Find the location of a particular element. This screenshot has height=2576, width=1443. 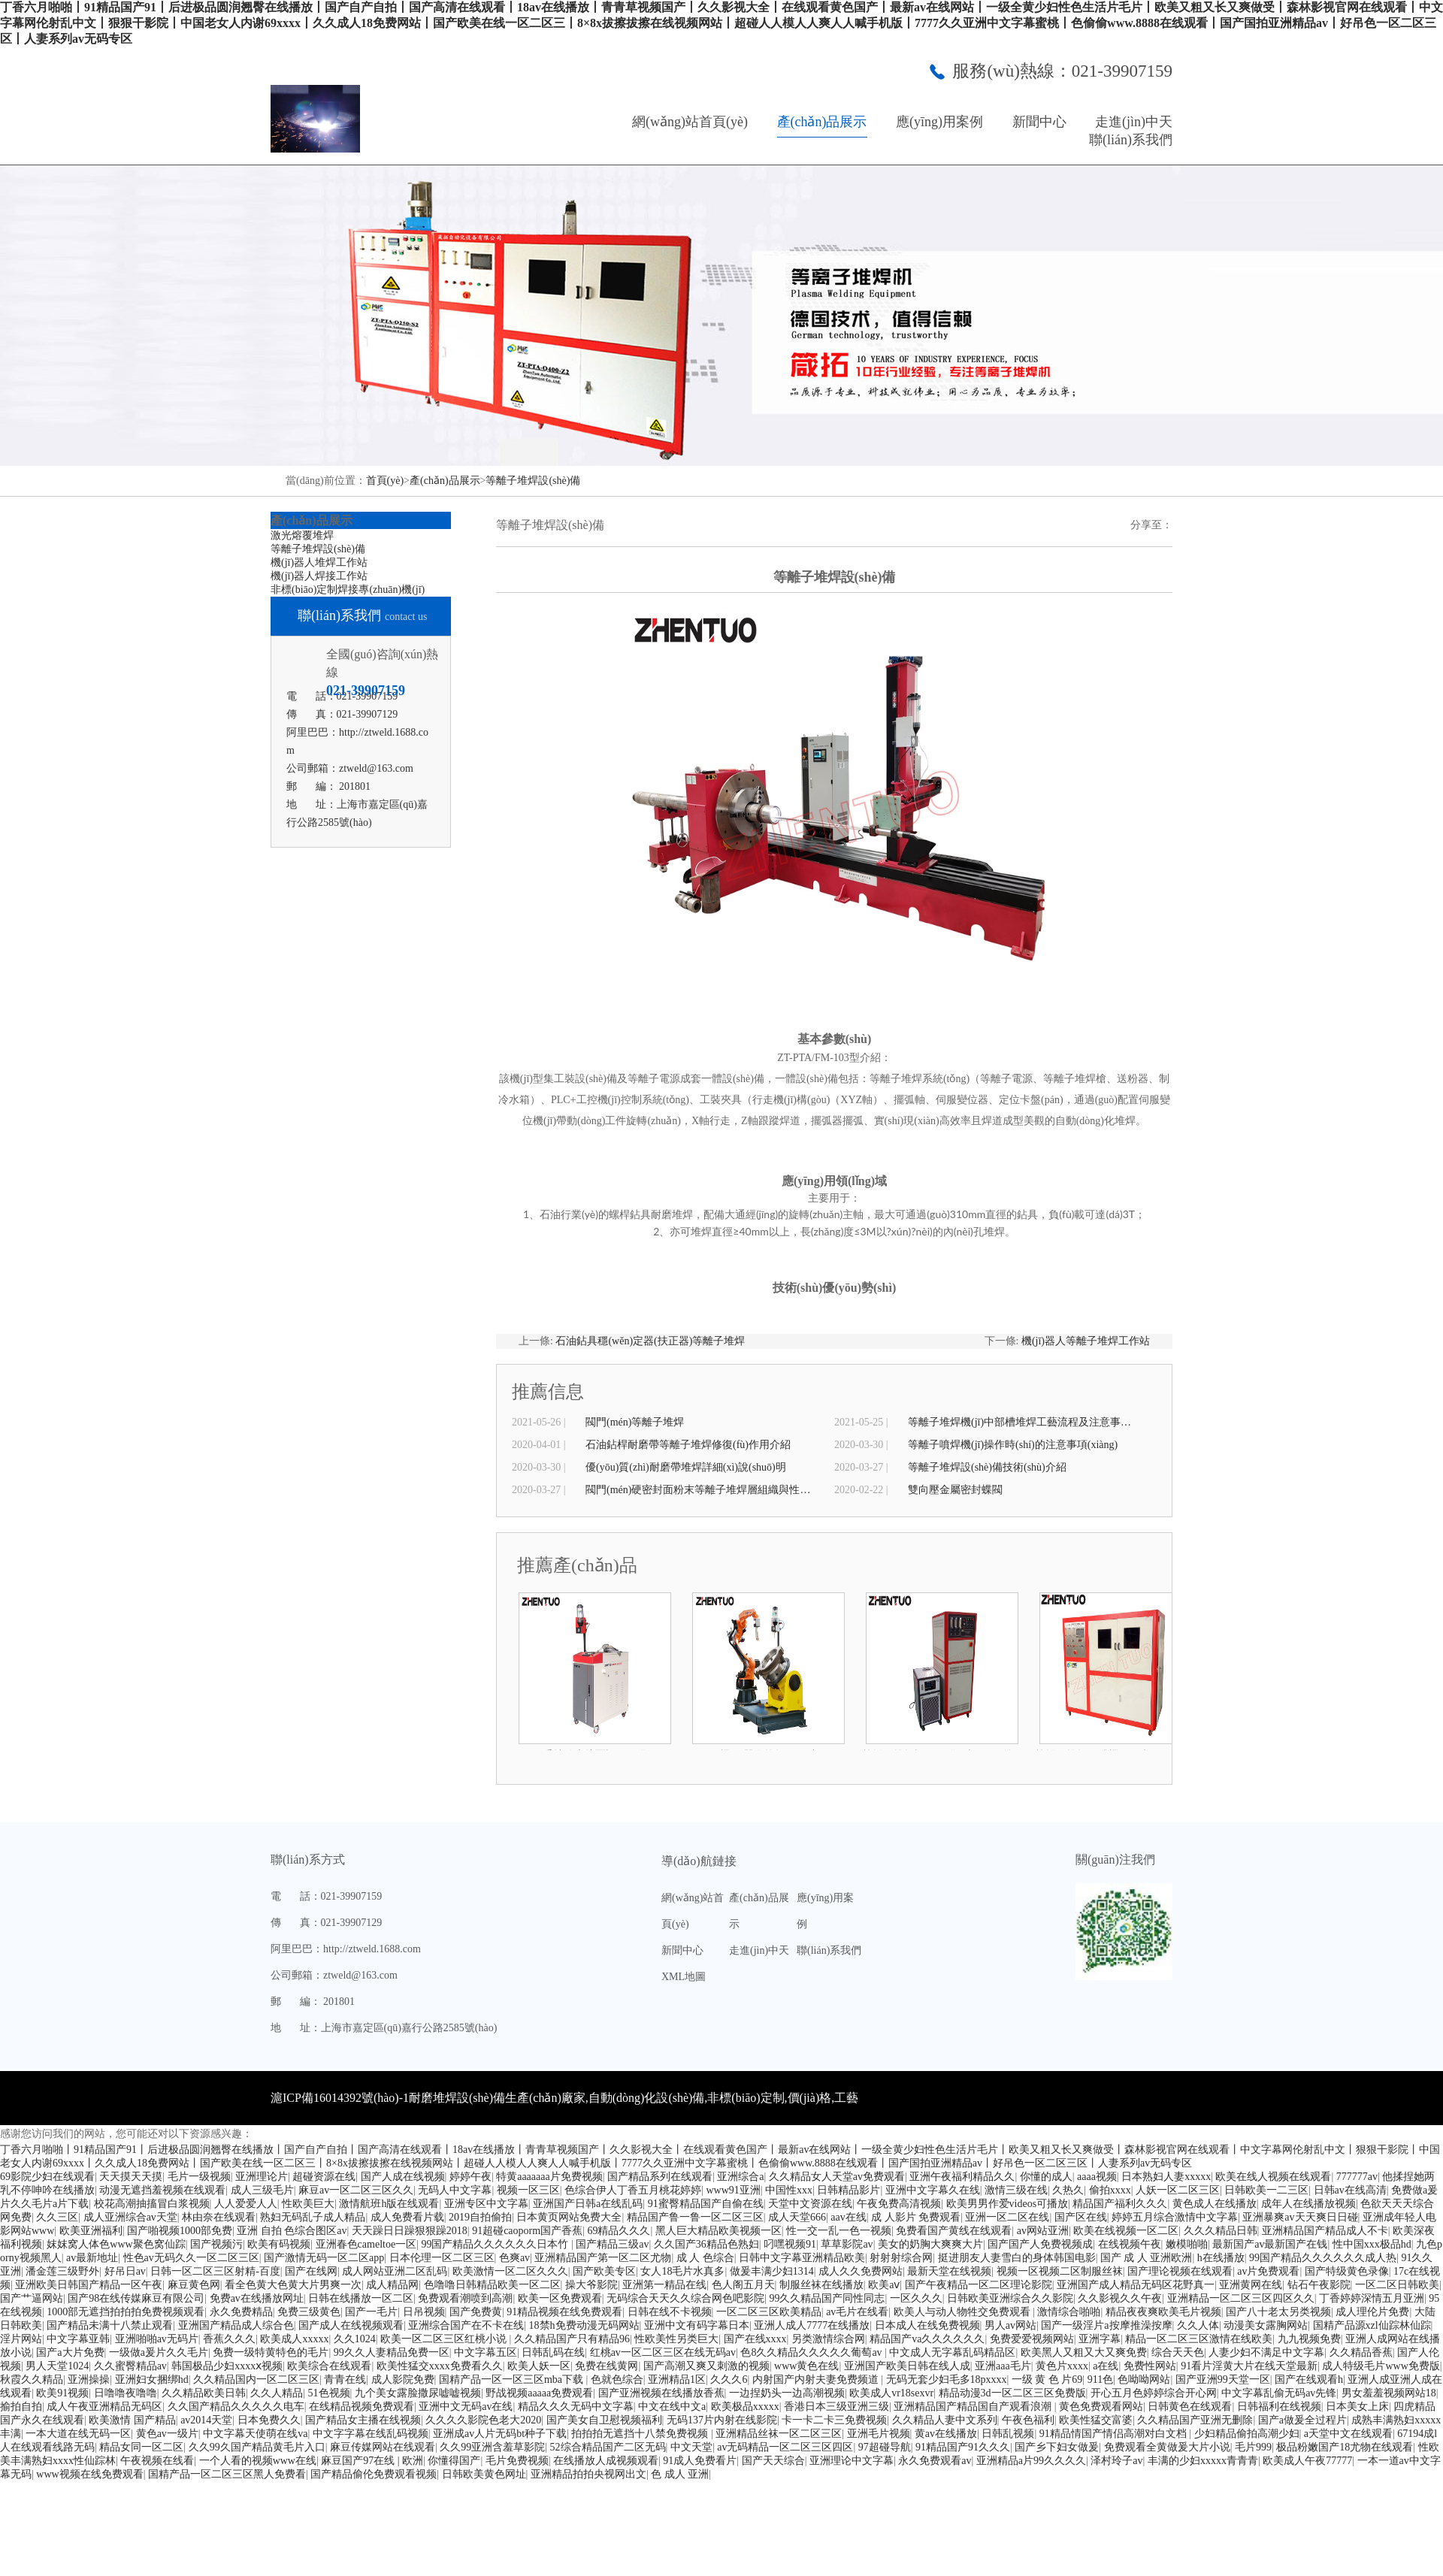

草草影院av is located at coordinates (847, 2244).